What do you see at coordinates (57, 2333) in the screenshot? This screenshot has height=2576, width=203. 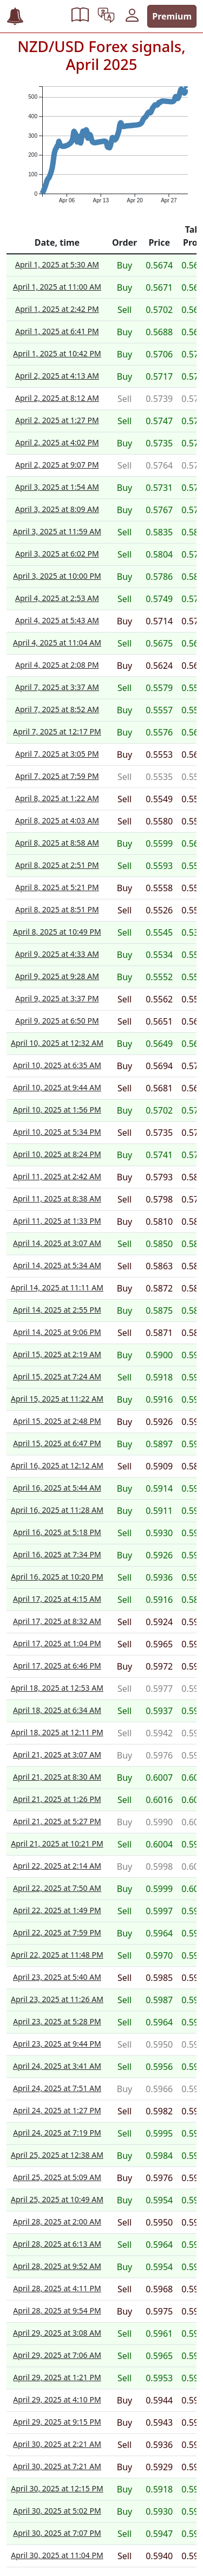 I see `April 29, 2025 at 3:08 AM` at bounding box center [57, 2333].